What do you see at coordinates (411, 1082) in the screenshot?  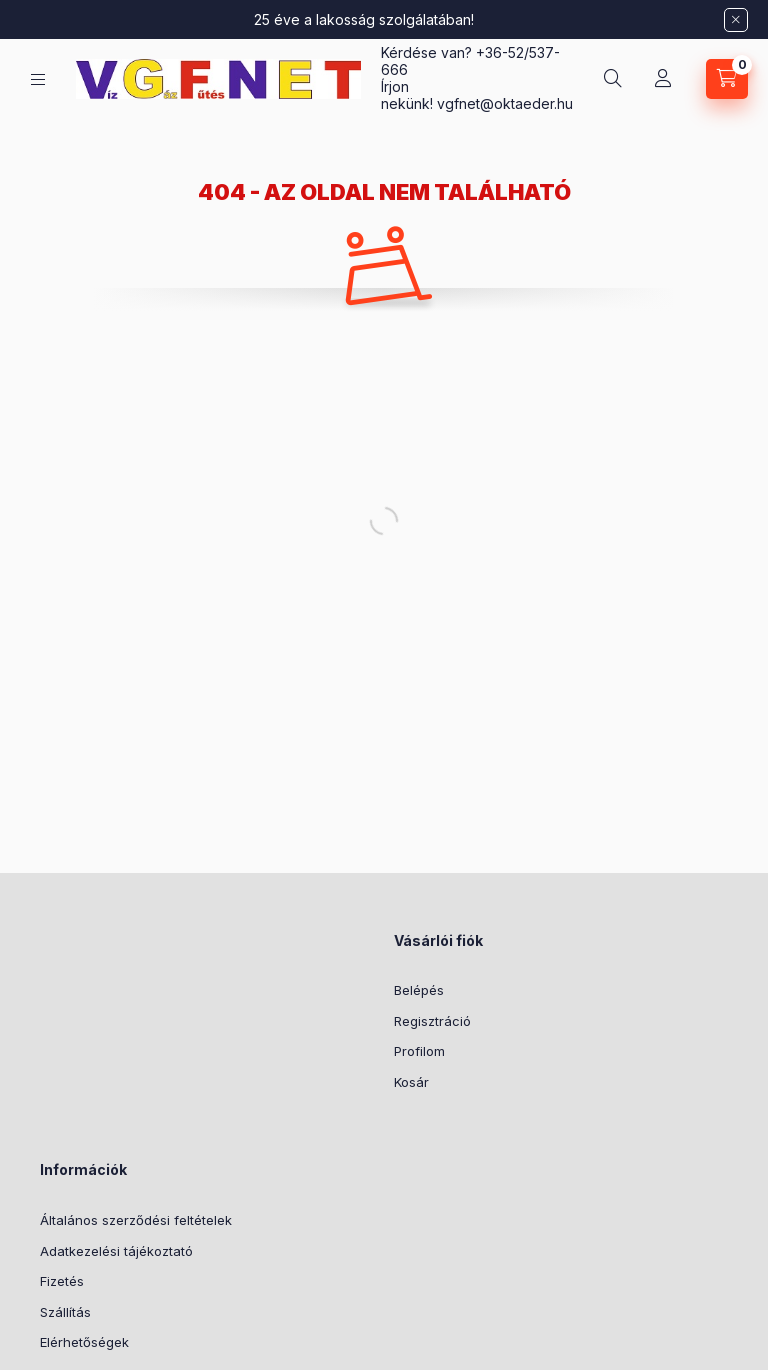 I see `Kosár` at bounding box center [411, 1082].